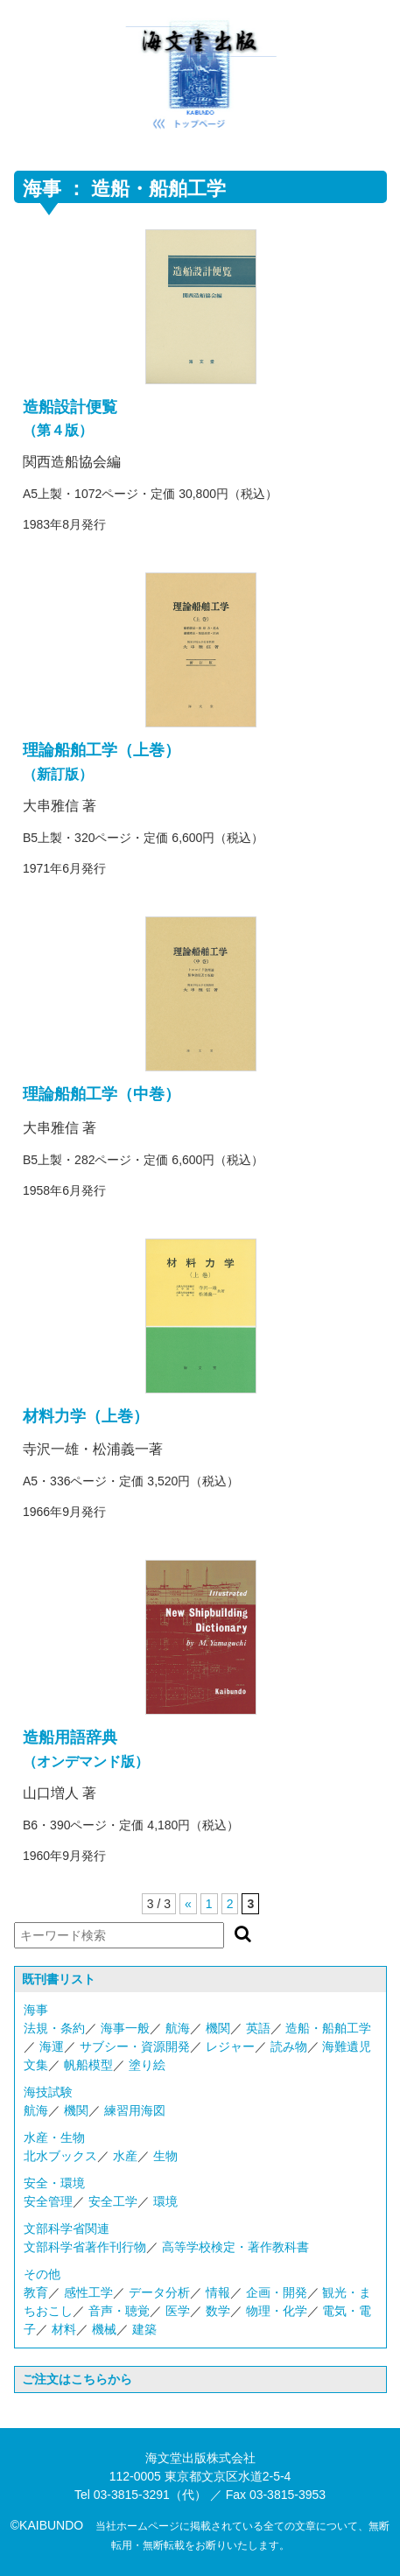 The height and width of the screenshot is (2576, 400). What do you see at coordinates (70, 407) in the screenshot?
I see `造船設計便覧` at bounding box center [70, 407].